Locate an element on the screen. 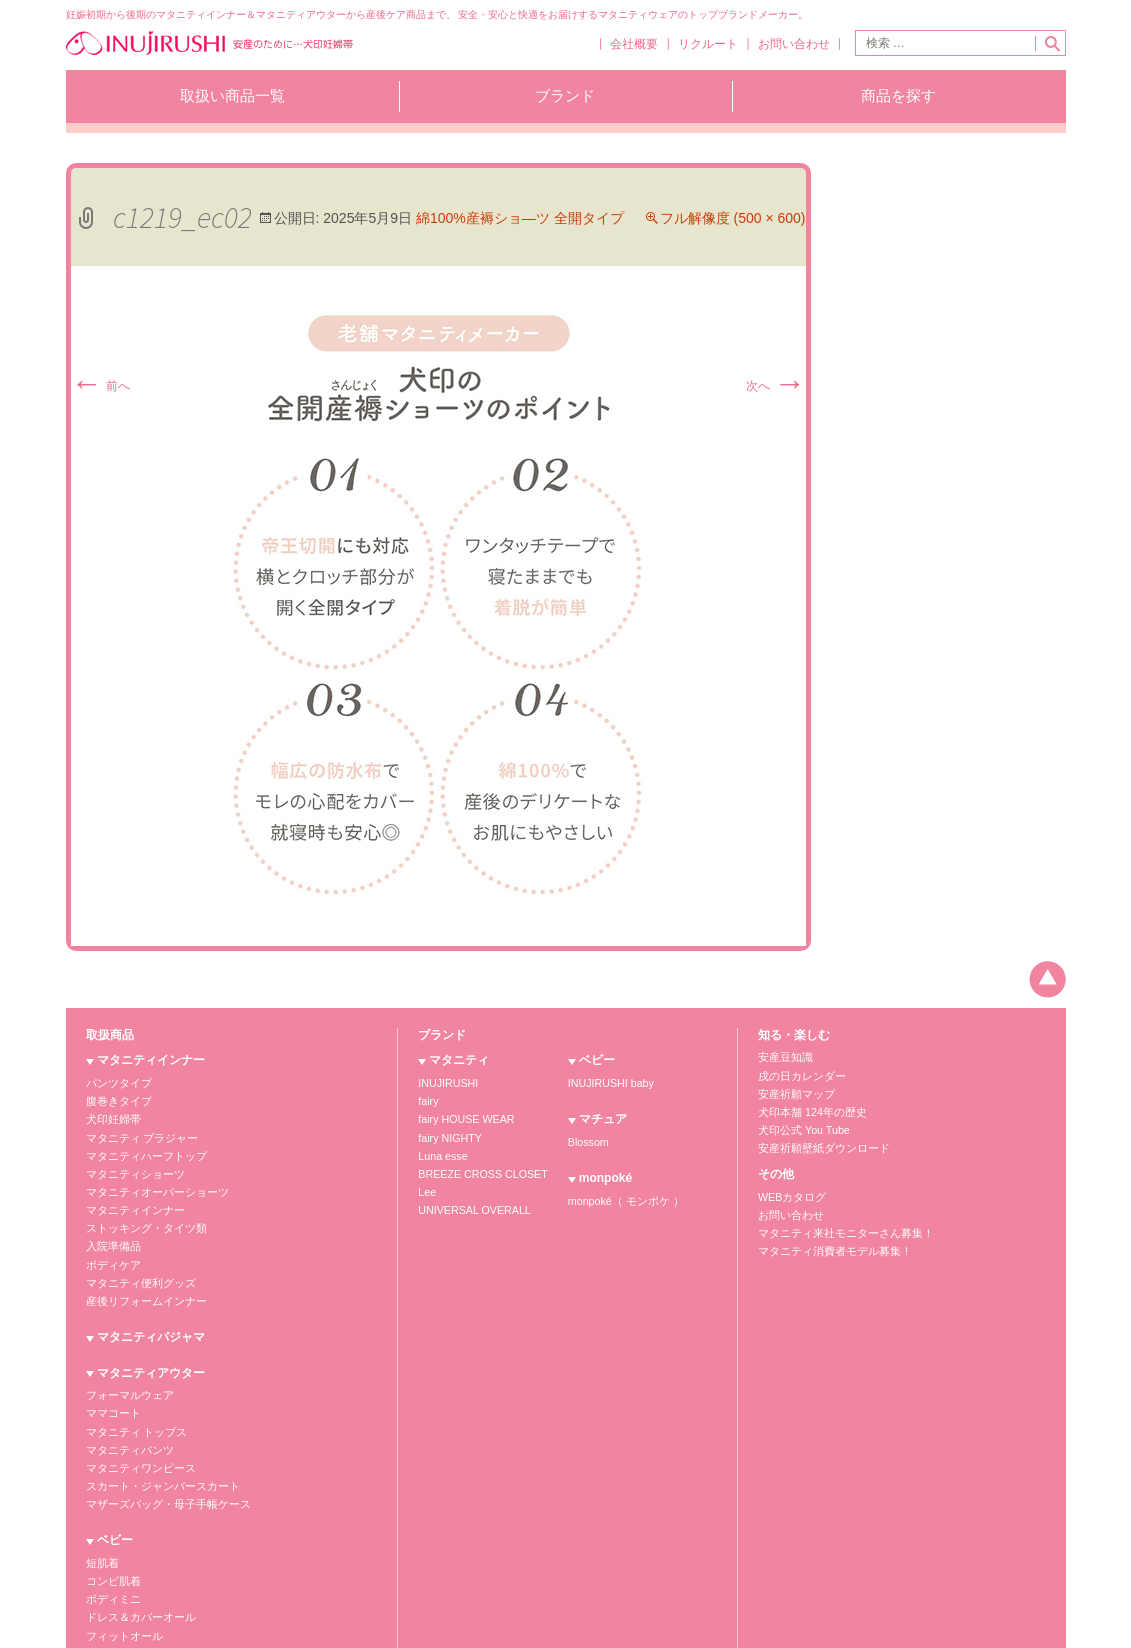 The height and width of the screenshot is (1648, 1131). パンツタイプ is located at coordinates (116, 1085).